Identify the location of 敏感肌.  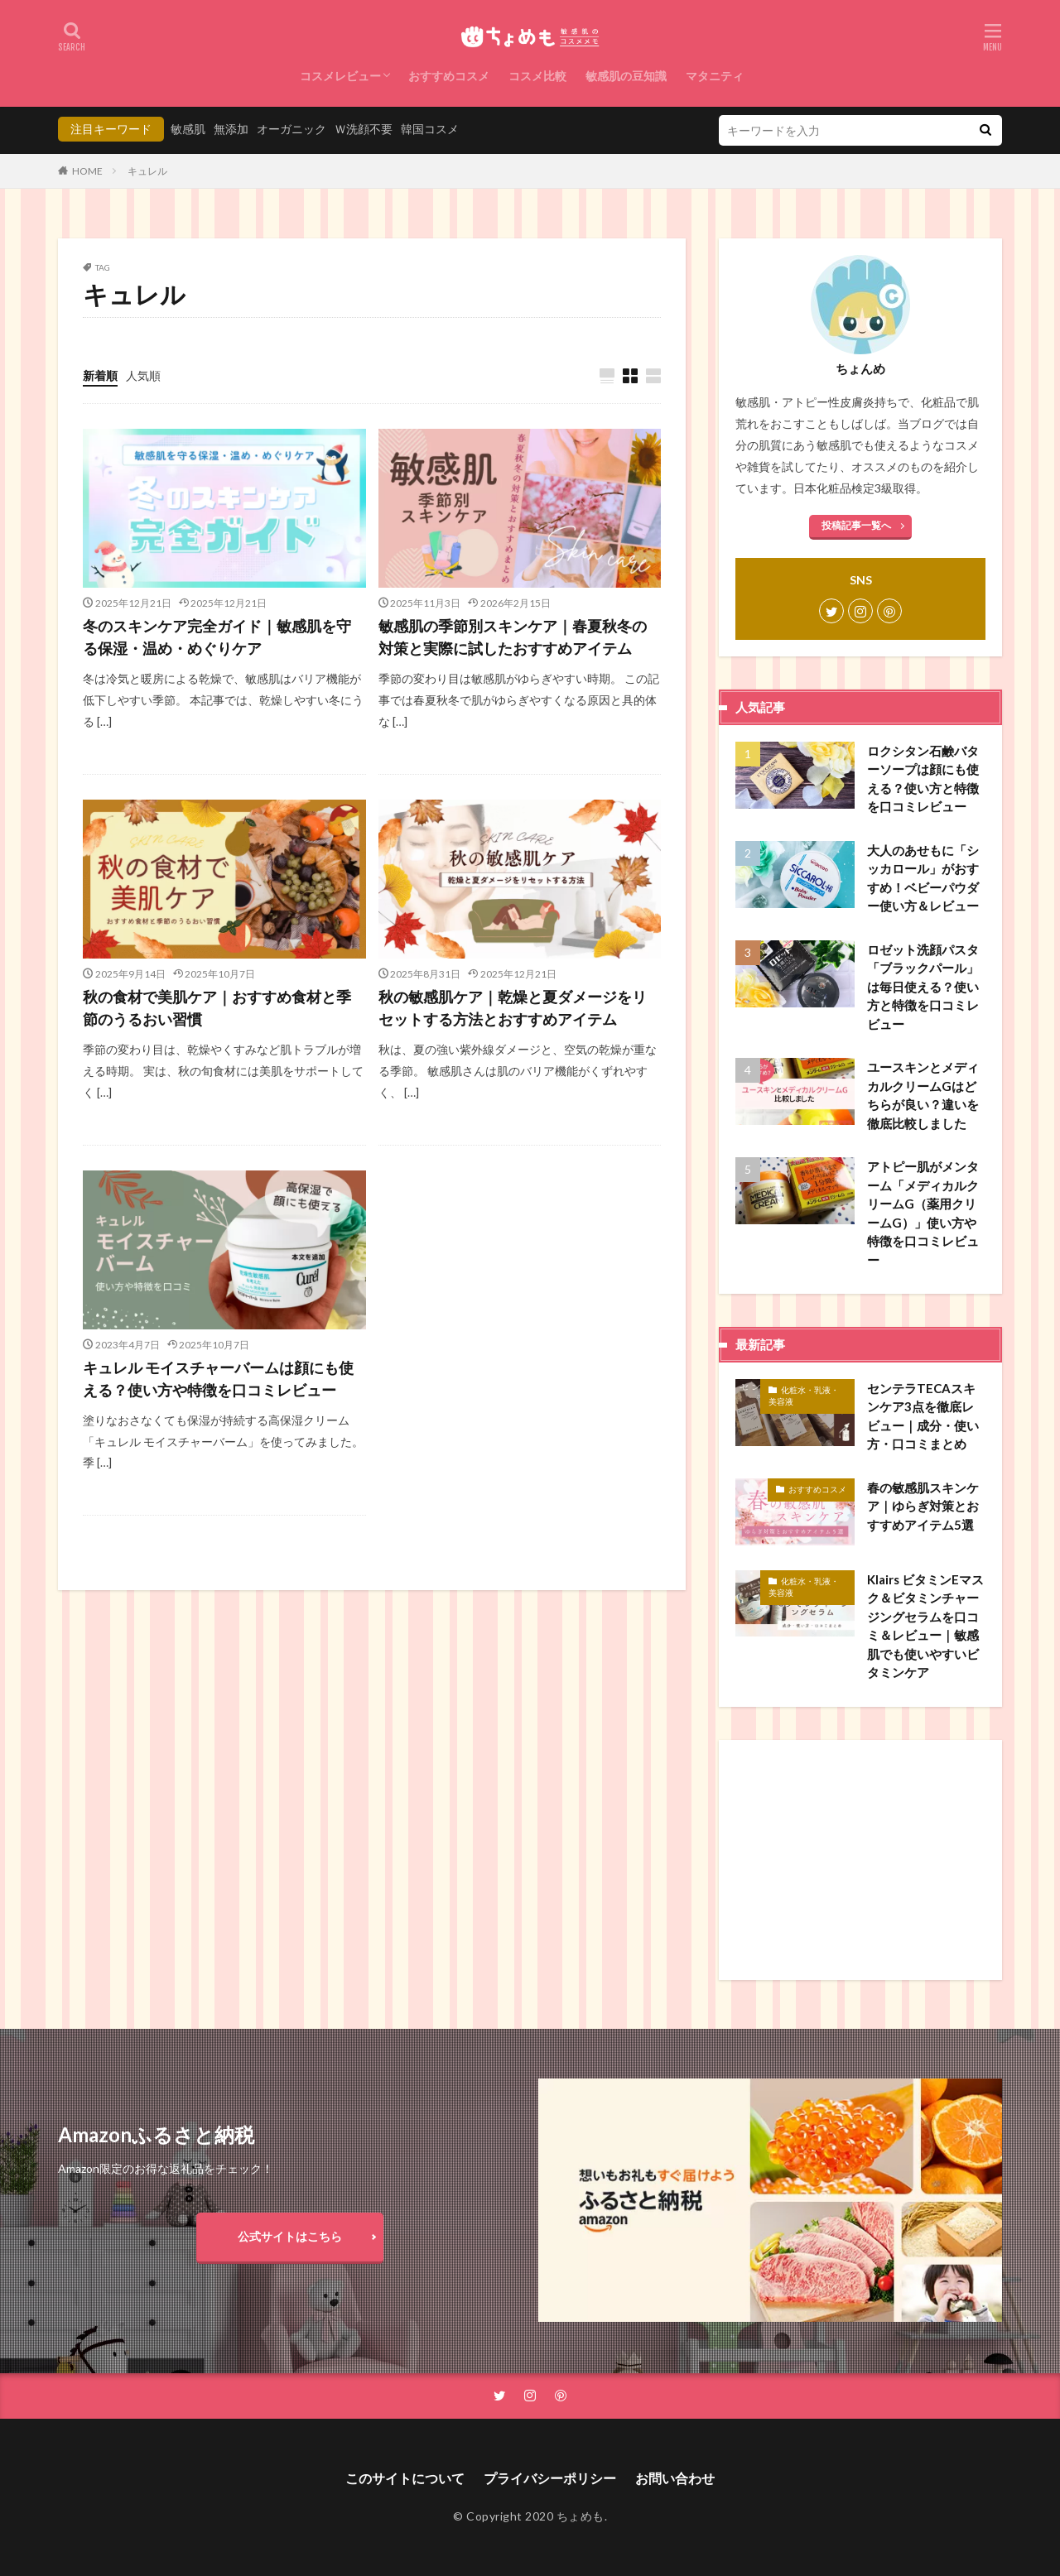
(188, 129).